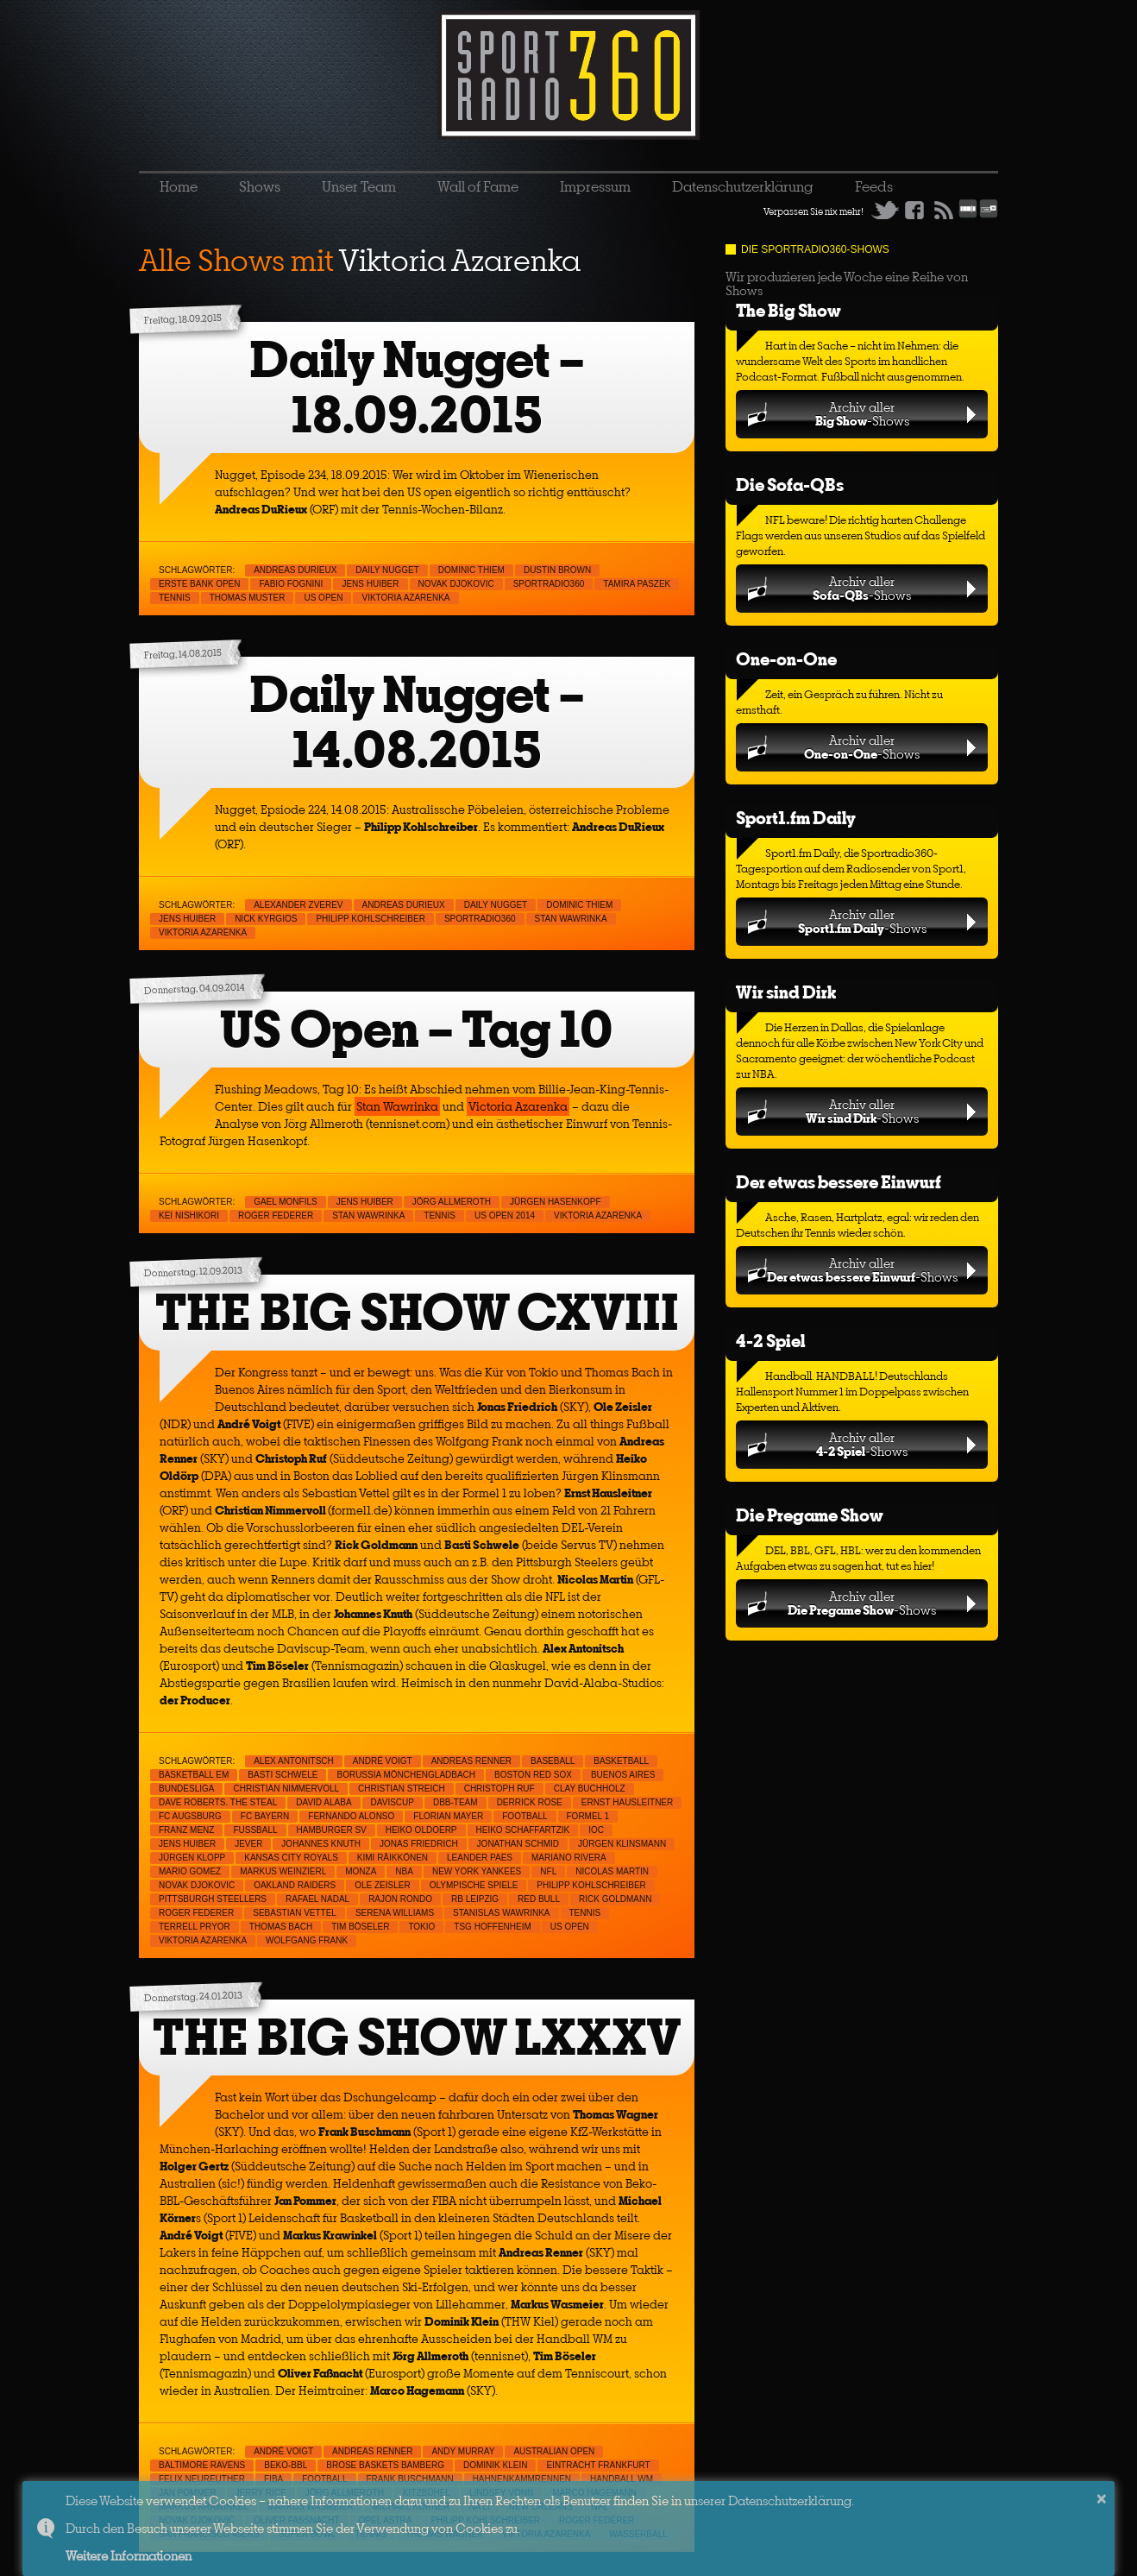 The width and height of the screenshot is (1137, 2576). I want to click on Jürgen Hasenkopf, so click(555, 1201).